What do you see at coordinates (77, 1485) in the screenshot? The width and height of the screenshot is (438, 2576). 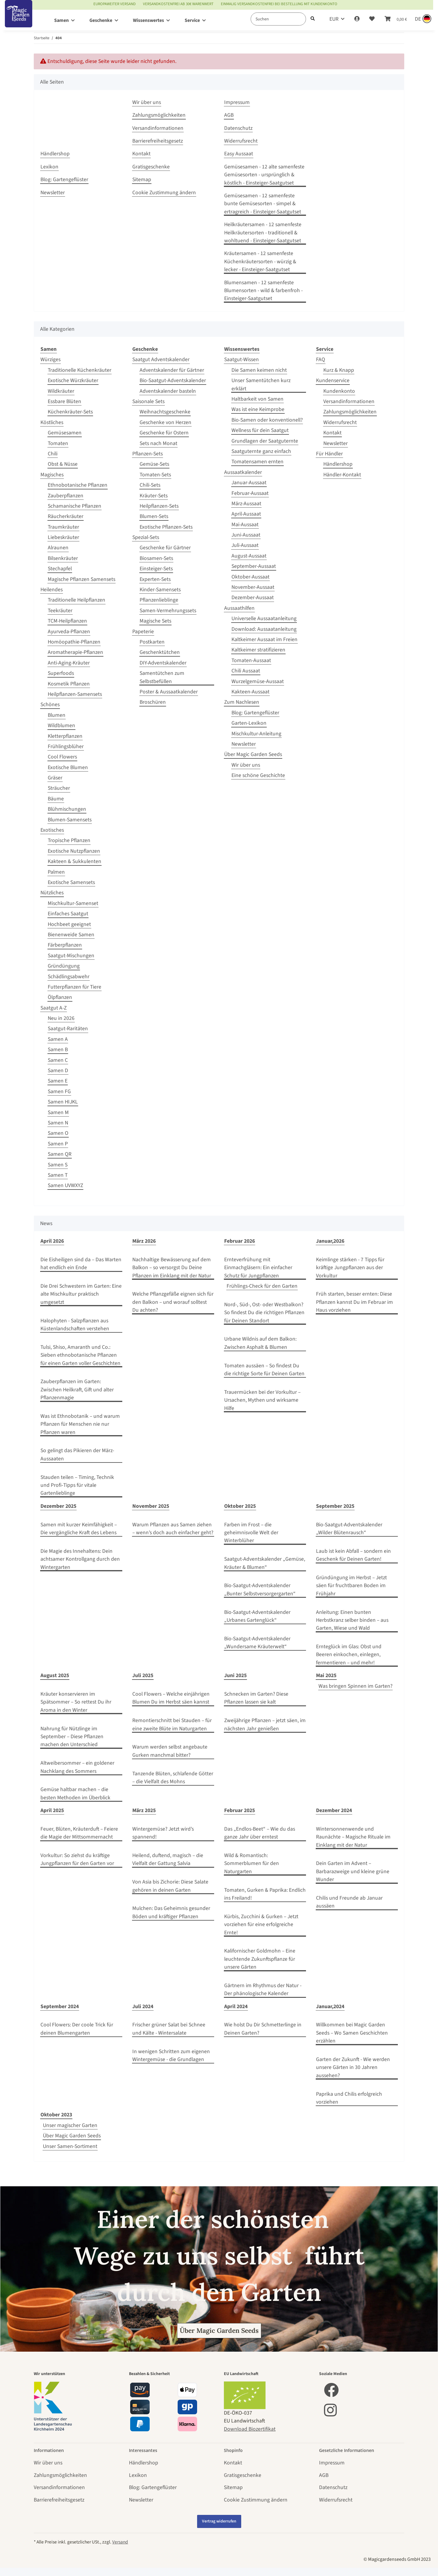 I see `Stauden teilen – Timing, Technik und Profi‑Tipps für vitale Gartenlieblinge` at bounding box center [77, 1485].